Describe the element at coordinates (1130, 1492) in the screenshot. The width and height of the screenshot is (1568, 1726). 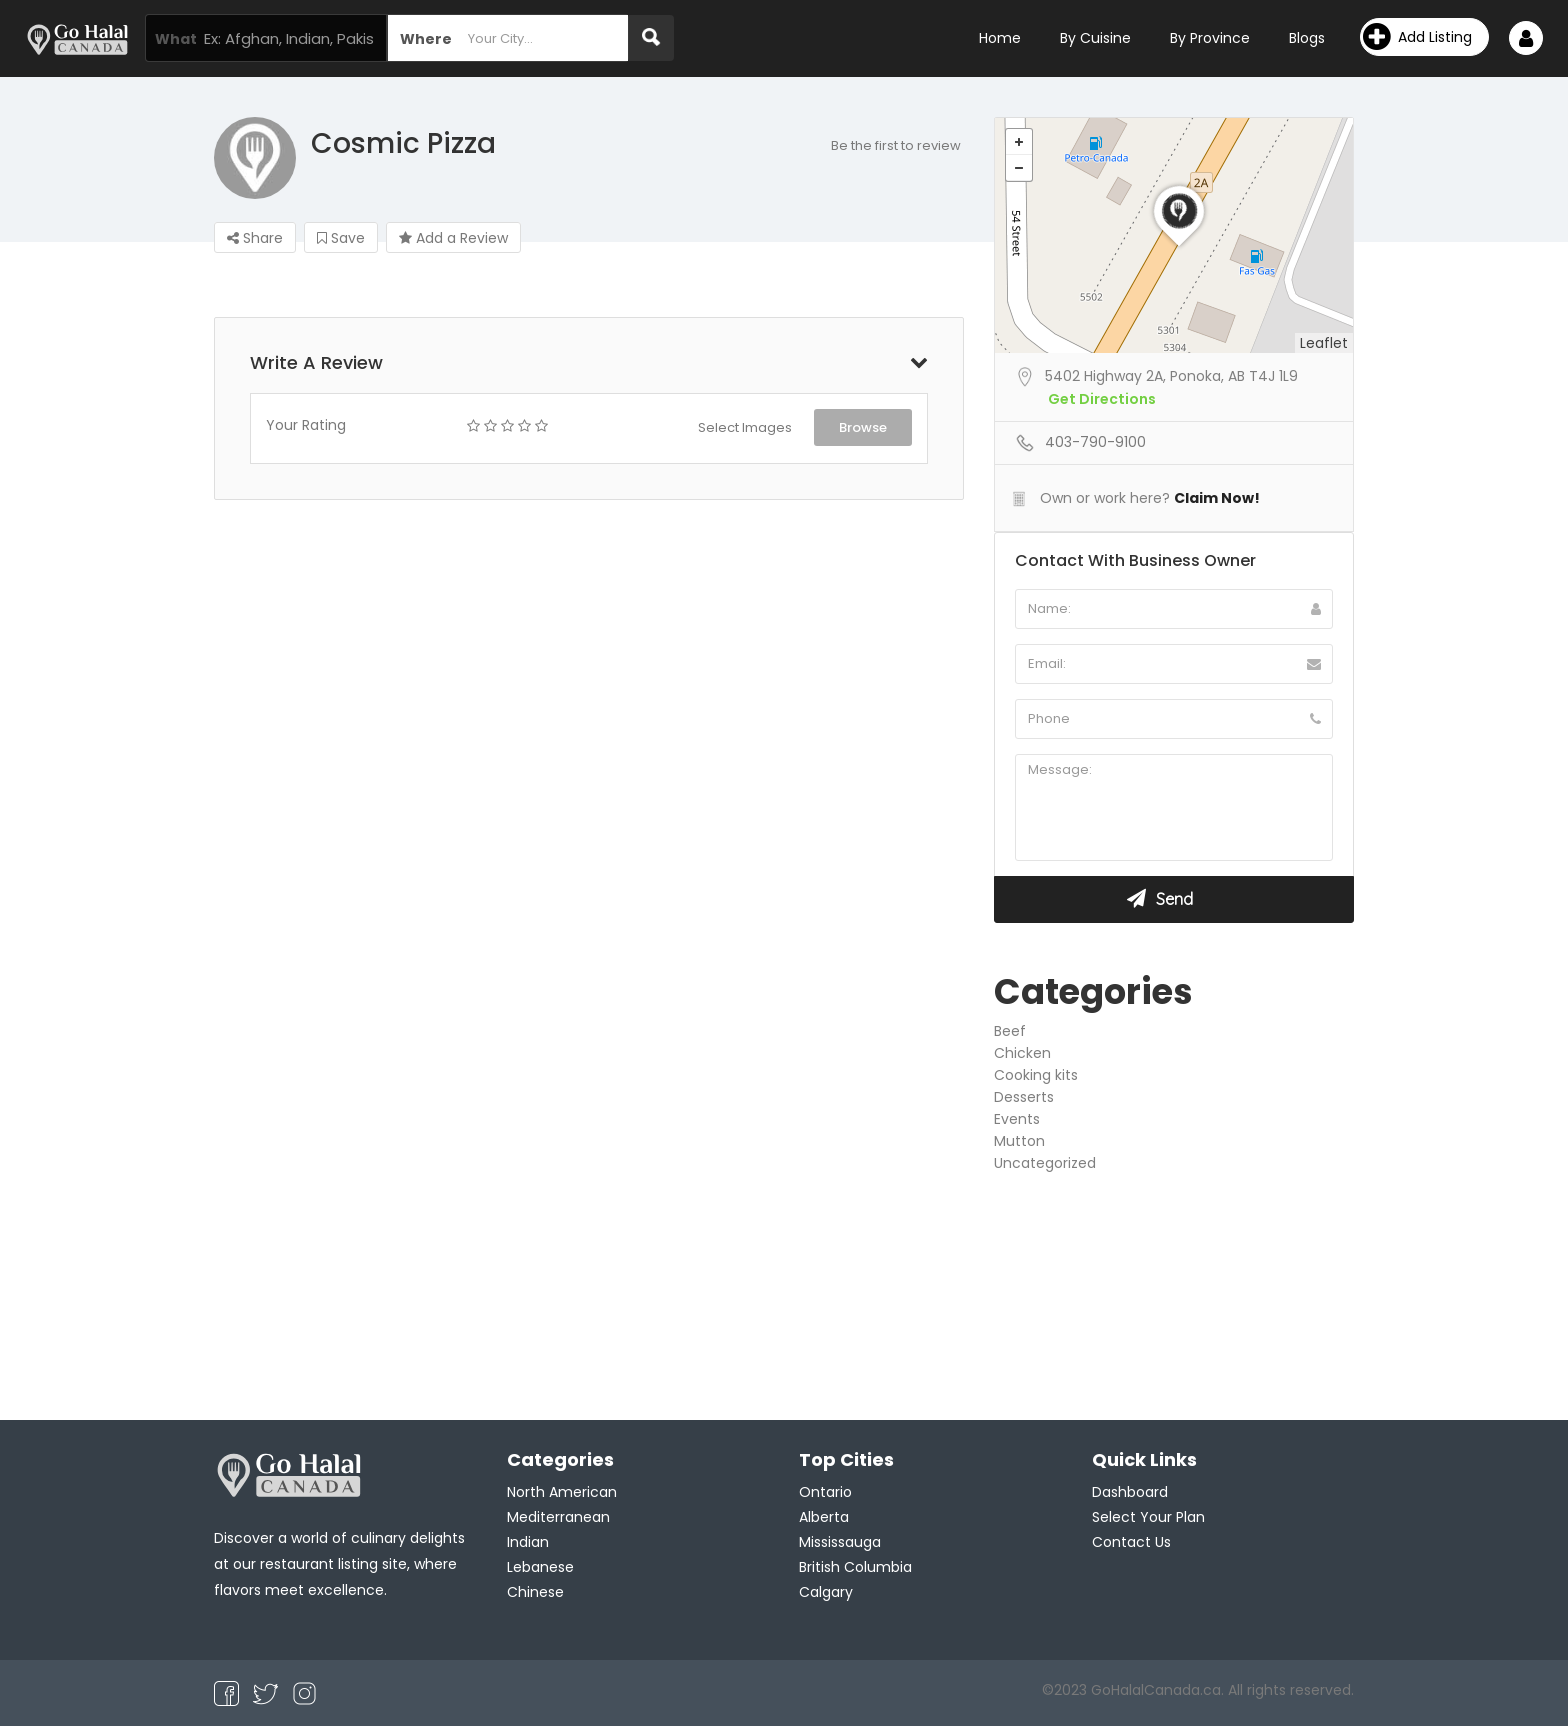
I see `Dashboard` at that location.